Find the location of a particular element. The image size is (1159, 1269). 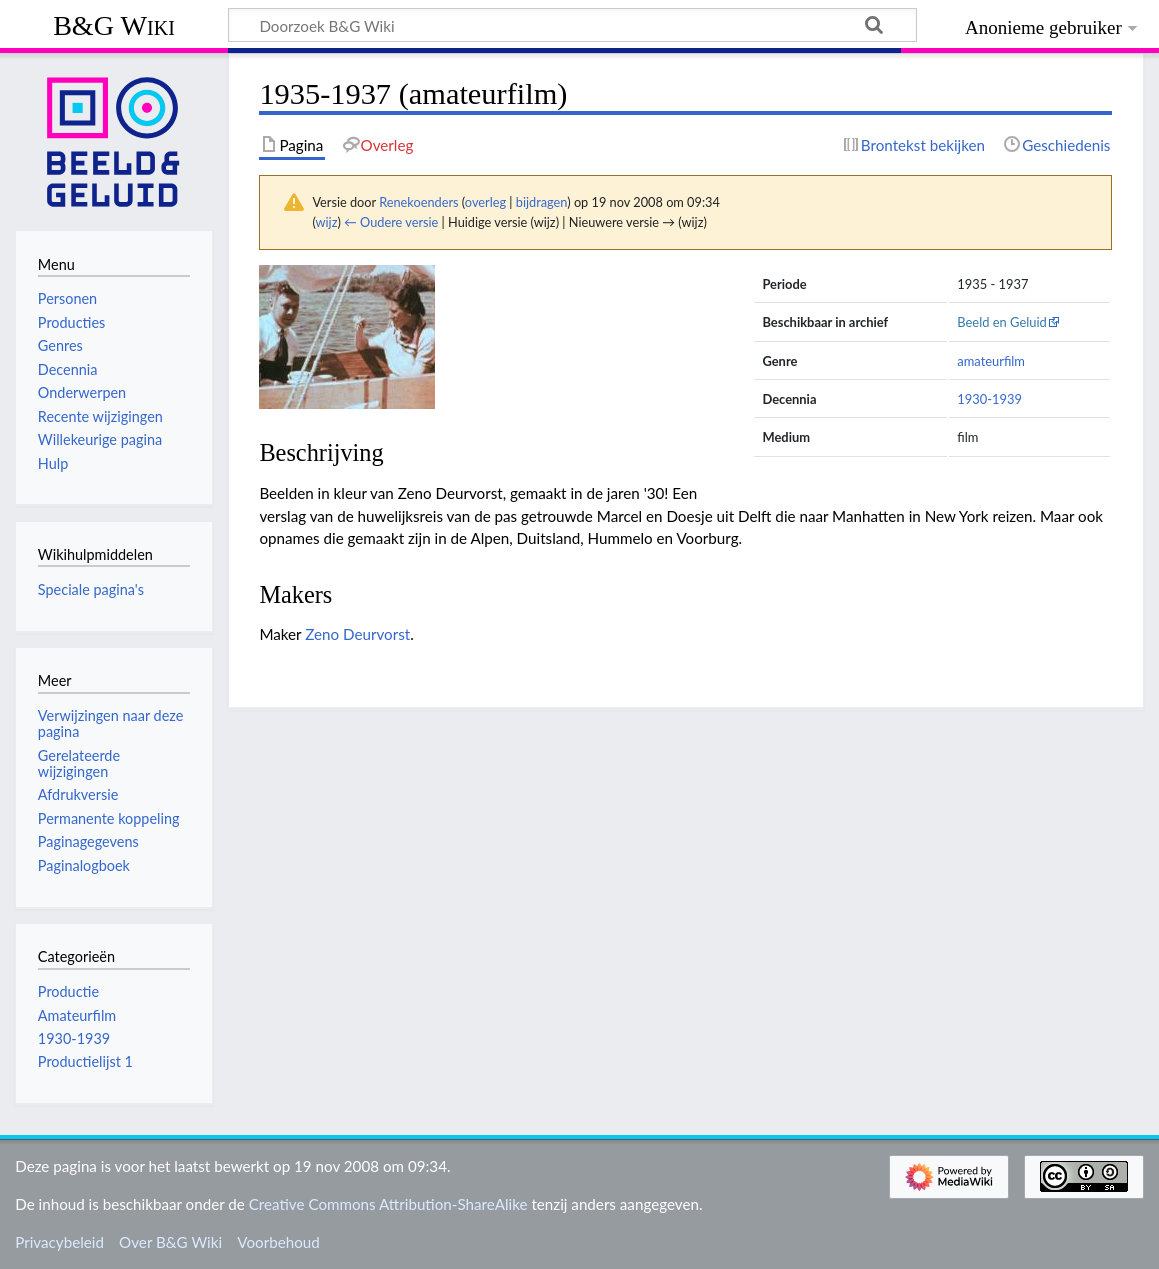

1930-1939 is located at coordinates (989, 399).